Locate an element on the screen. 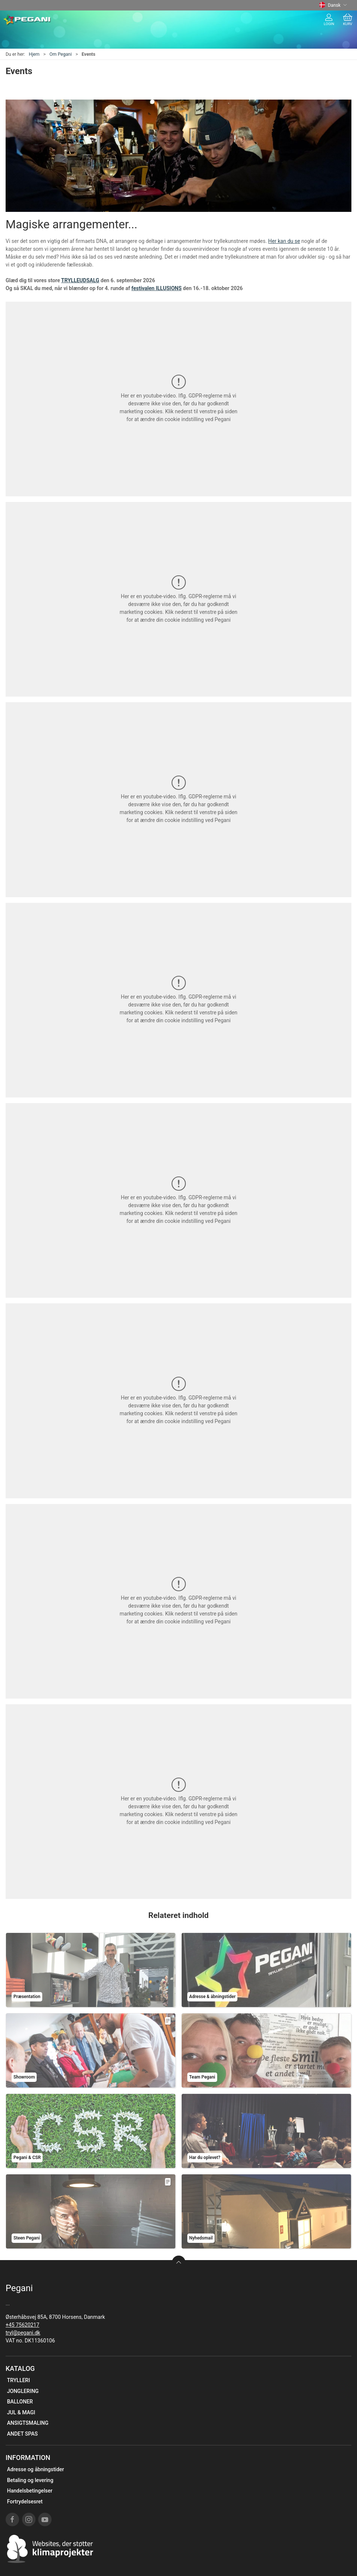  Her kan du se is located at coordinates (284, 241).